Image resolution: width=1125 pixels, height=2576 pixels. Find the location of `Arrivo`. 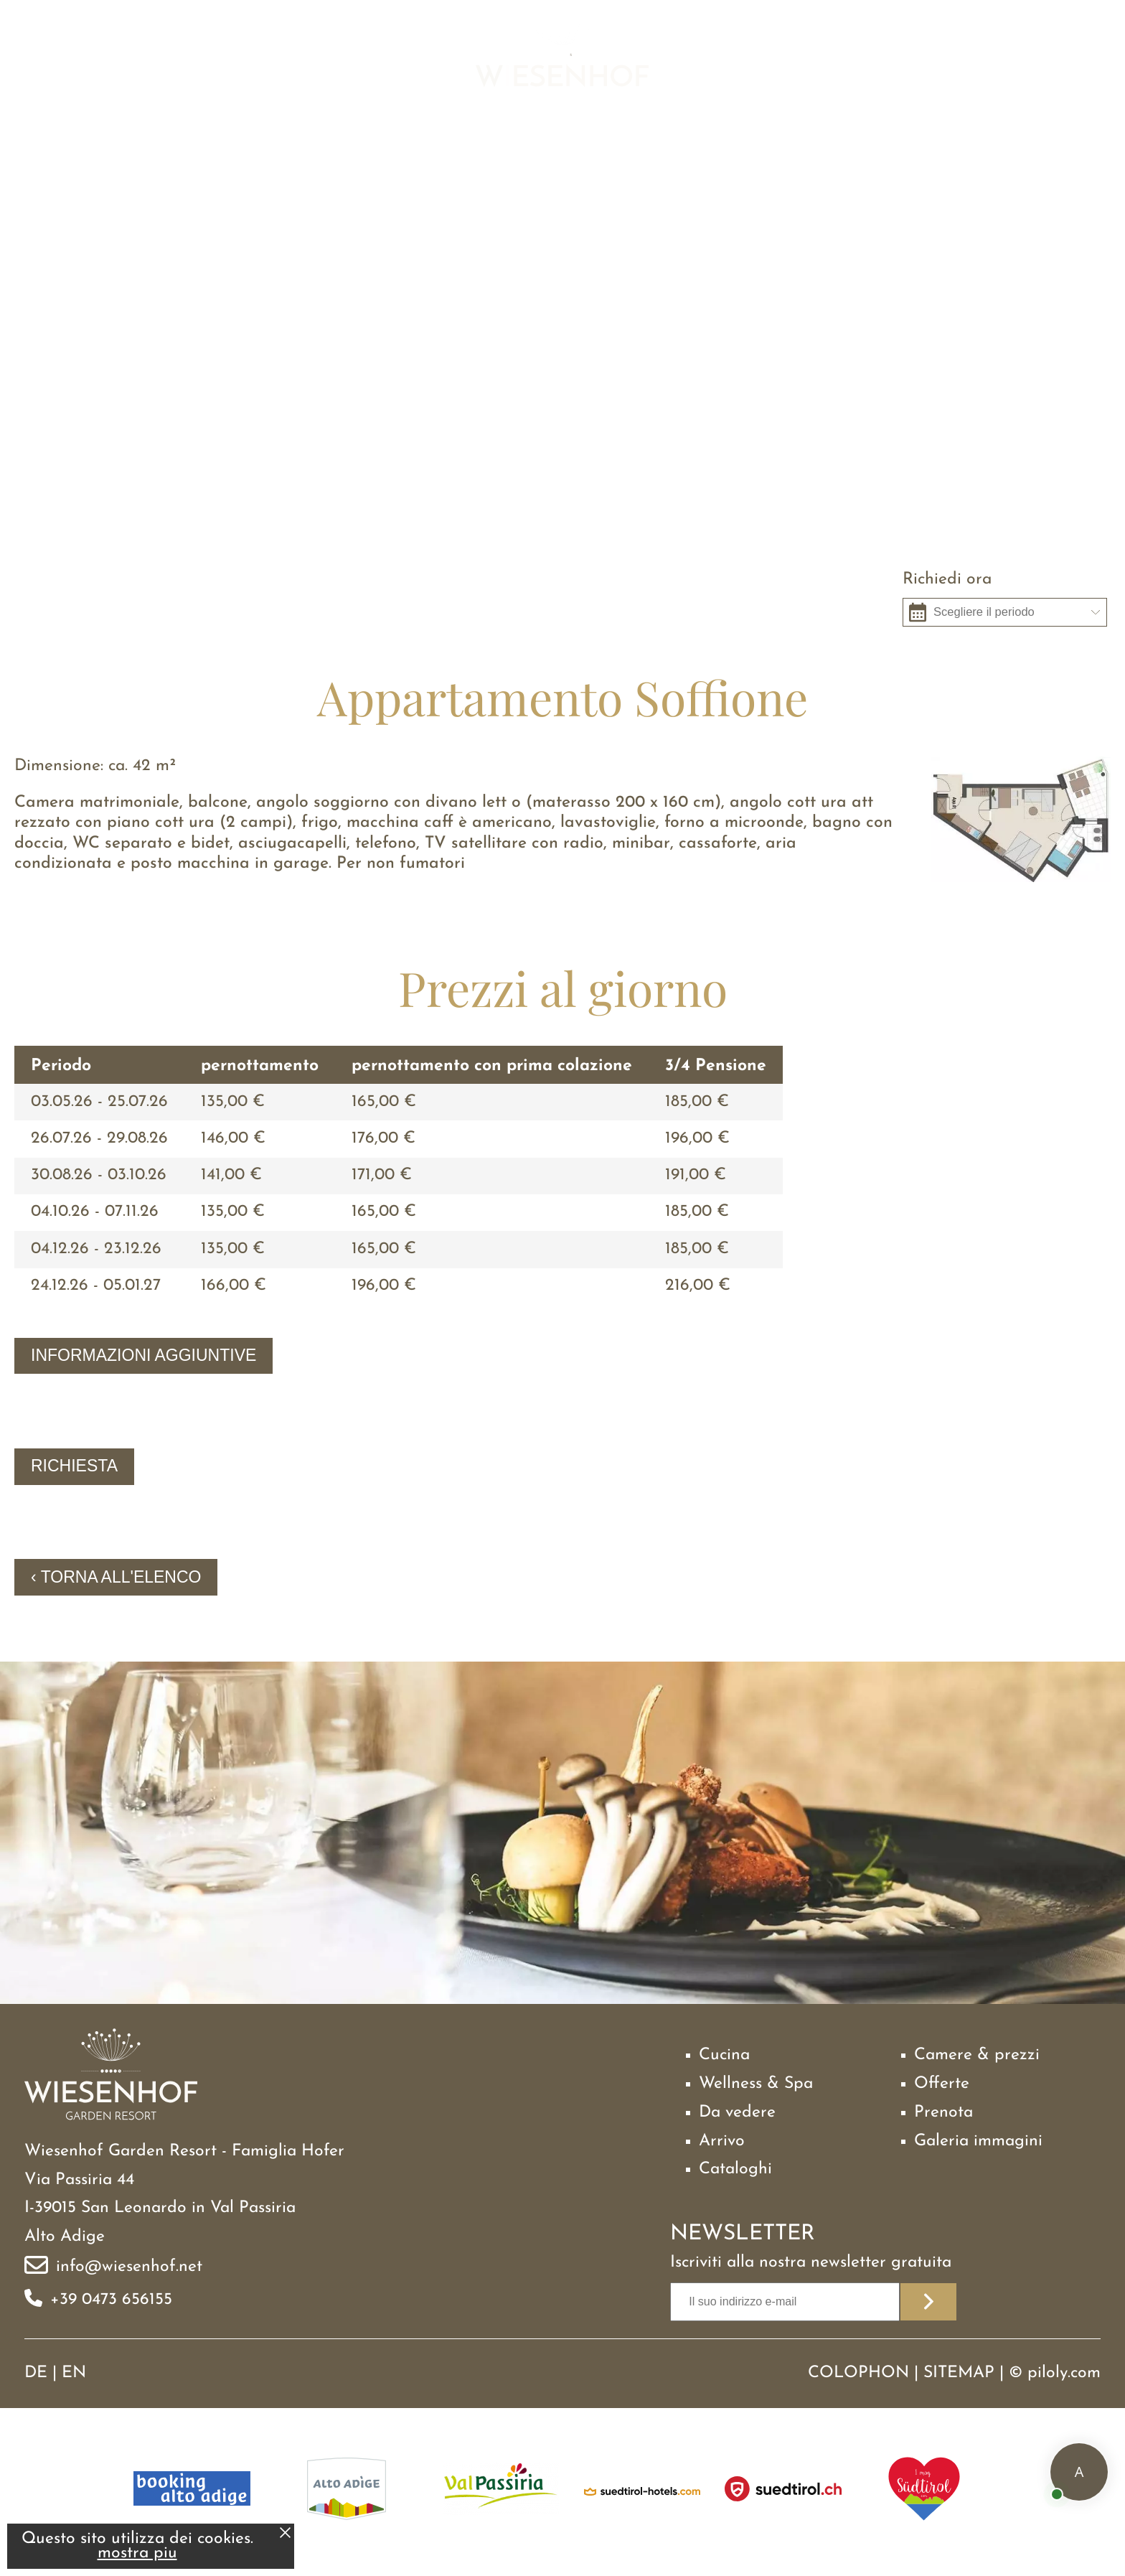

Arrivo is located at coordinates (722, 2141).